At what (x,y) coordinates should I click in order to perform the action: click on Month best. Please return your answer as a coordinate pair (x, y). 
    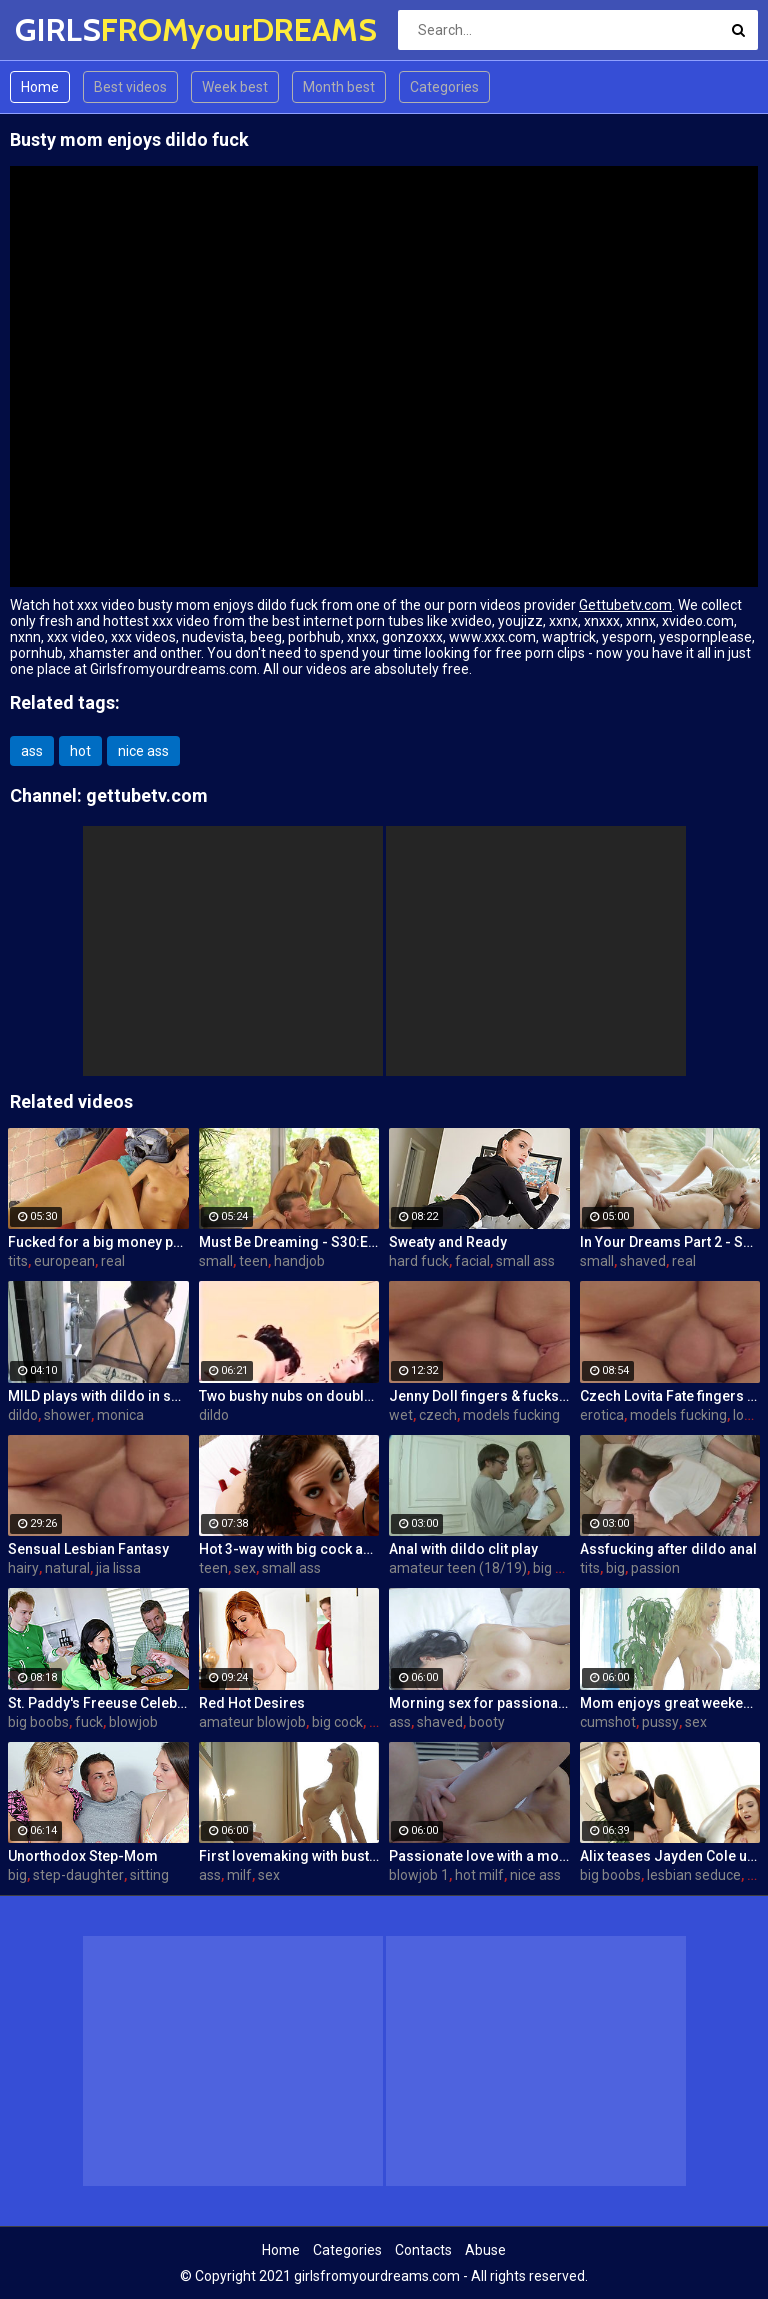
    Looking at the image, I should click on (339, 87).